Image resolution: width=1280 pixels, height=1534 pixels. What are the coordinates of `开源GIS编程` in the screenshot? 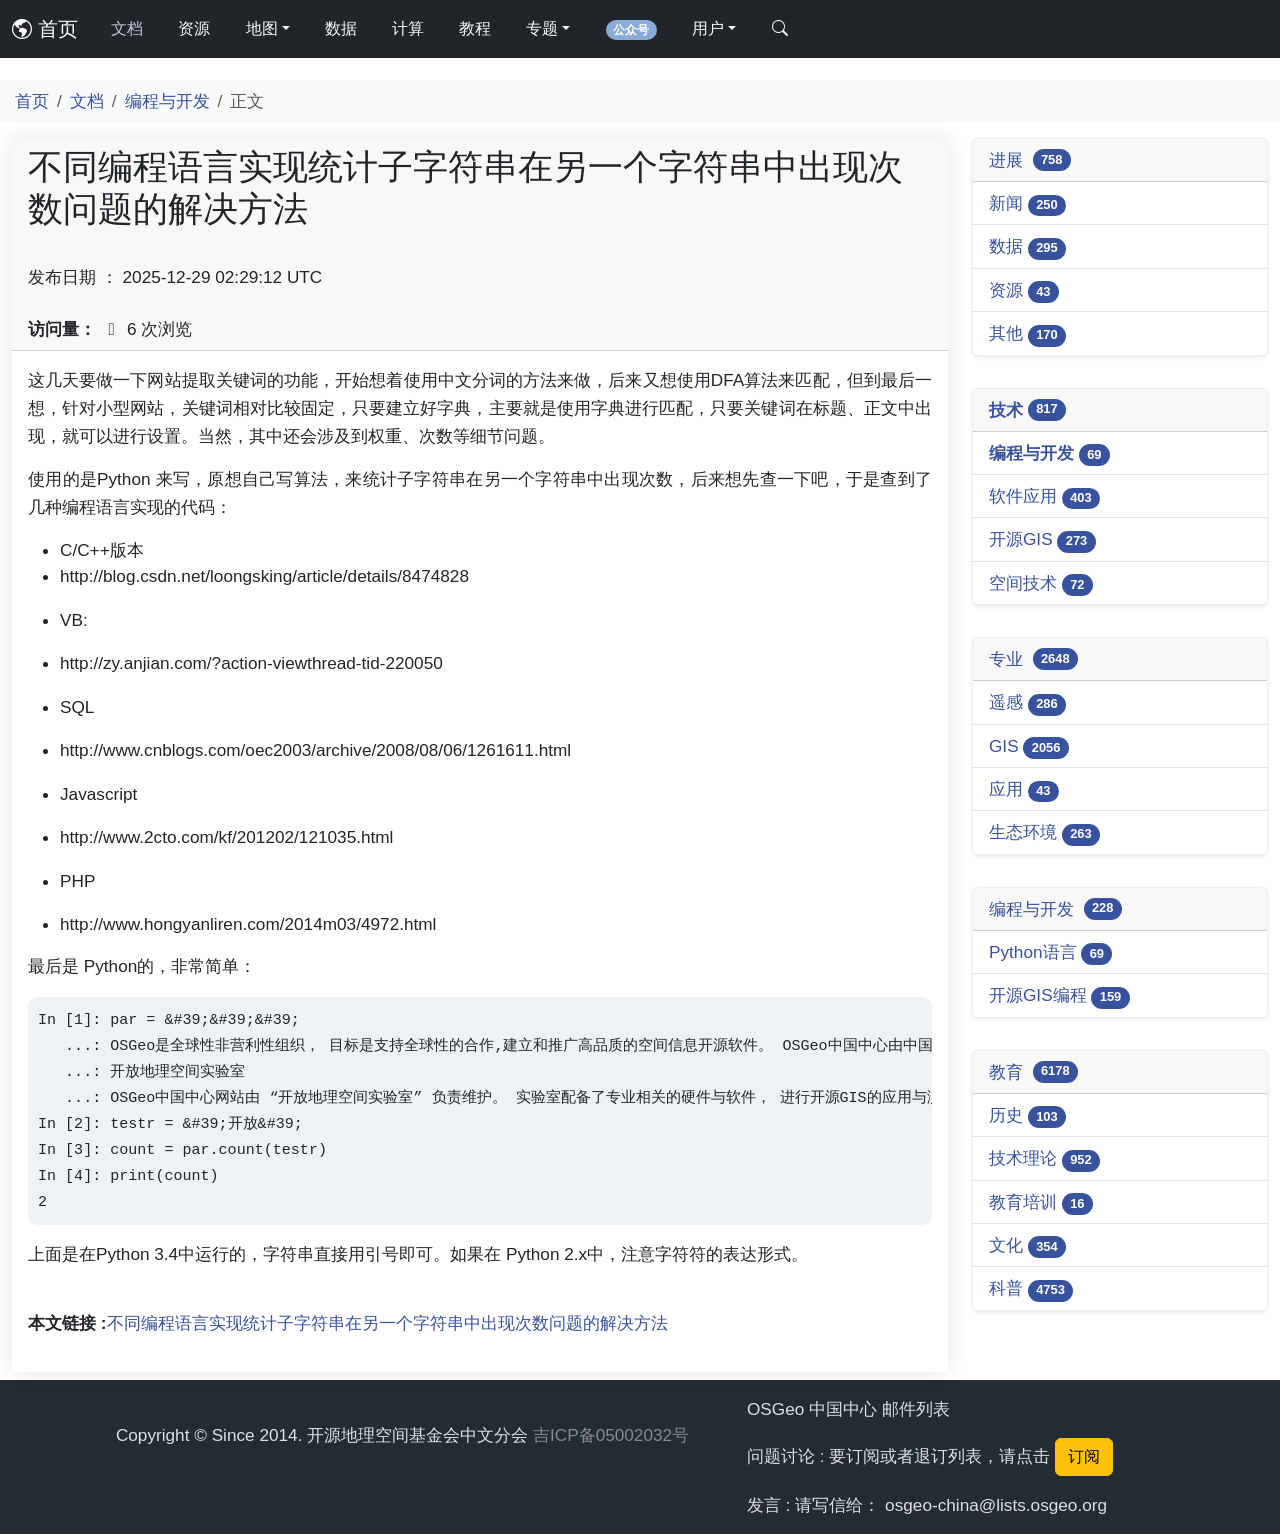 It's located at (1059, 996).